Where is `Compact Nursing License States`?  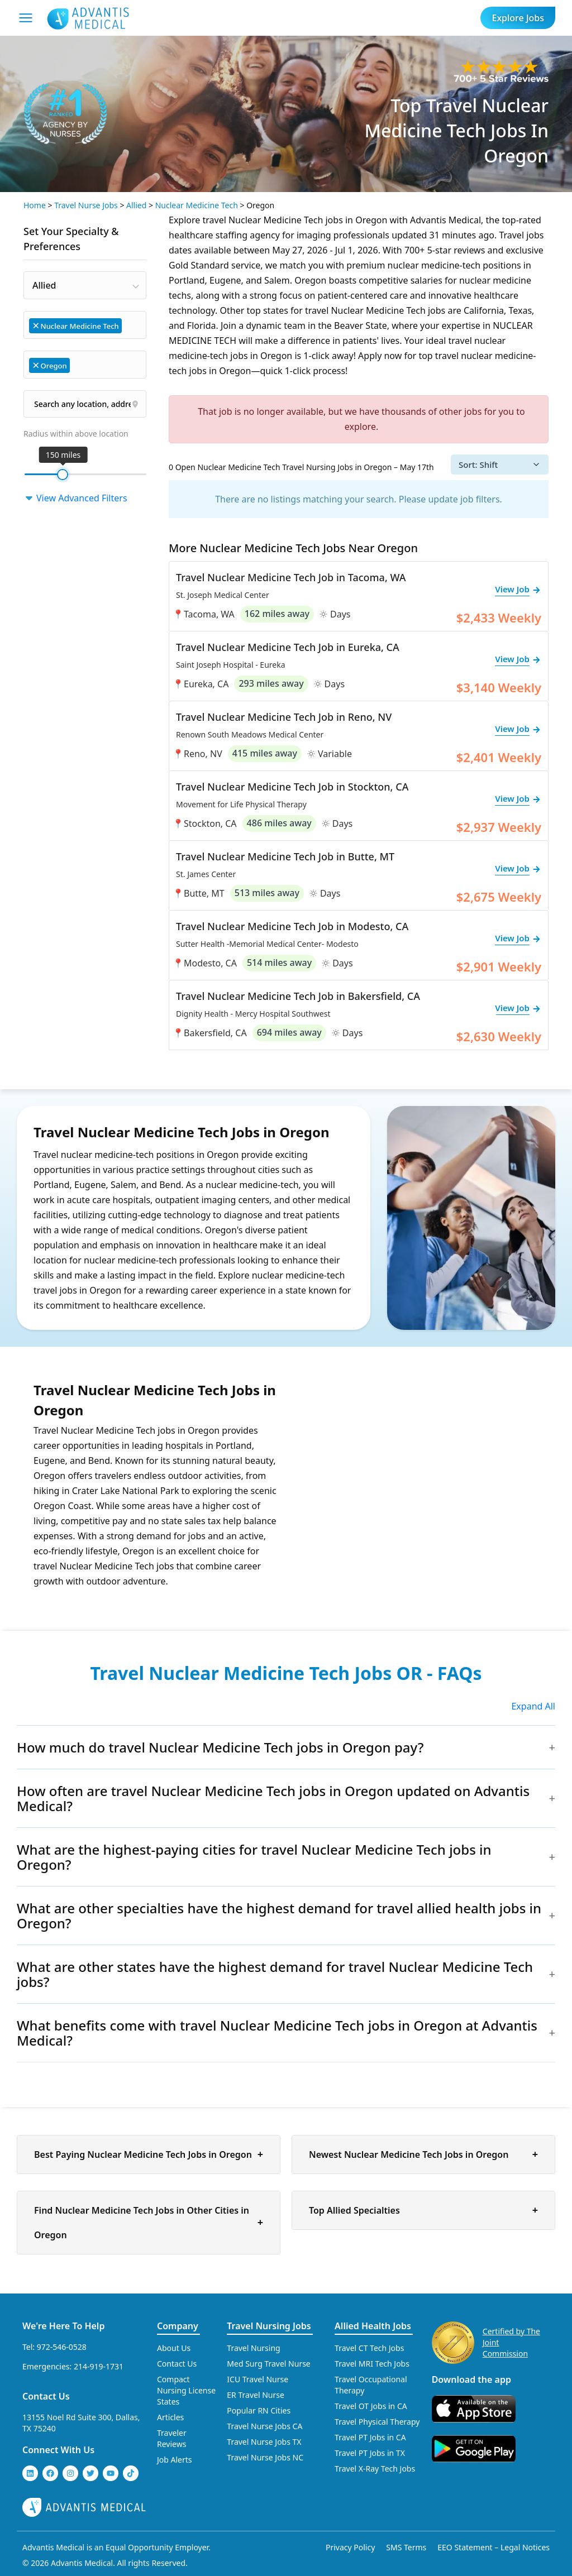 Compact Nursing License States is located at coordinates (186, 2390).